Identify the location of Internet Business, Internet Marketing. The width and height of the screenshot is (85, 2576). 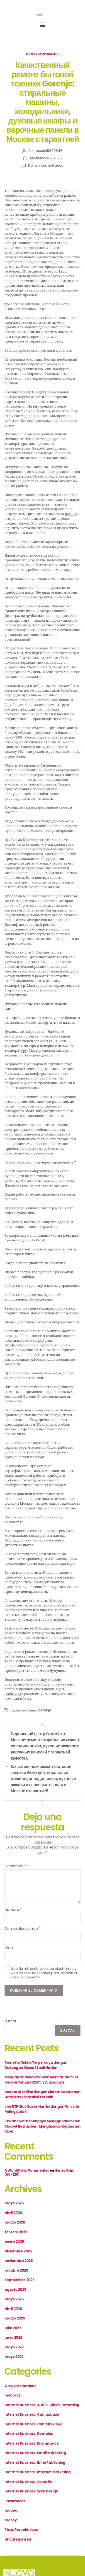
(38, 2472).